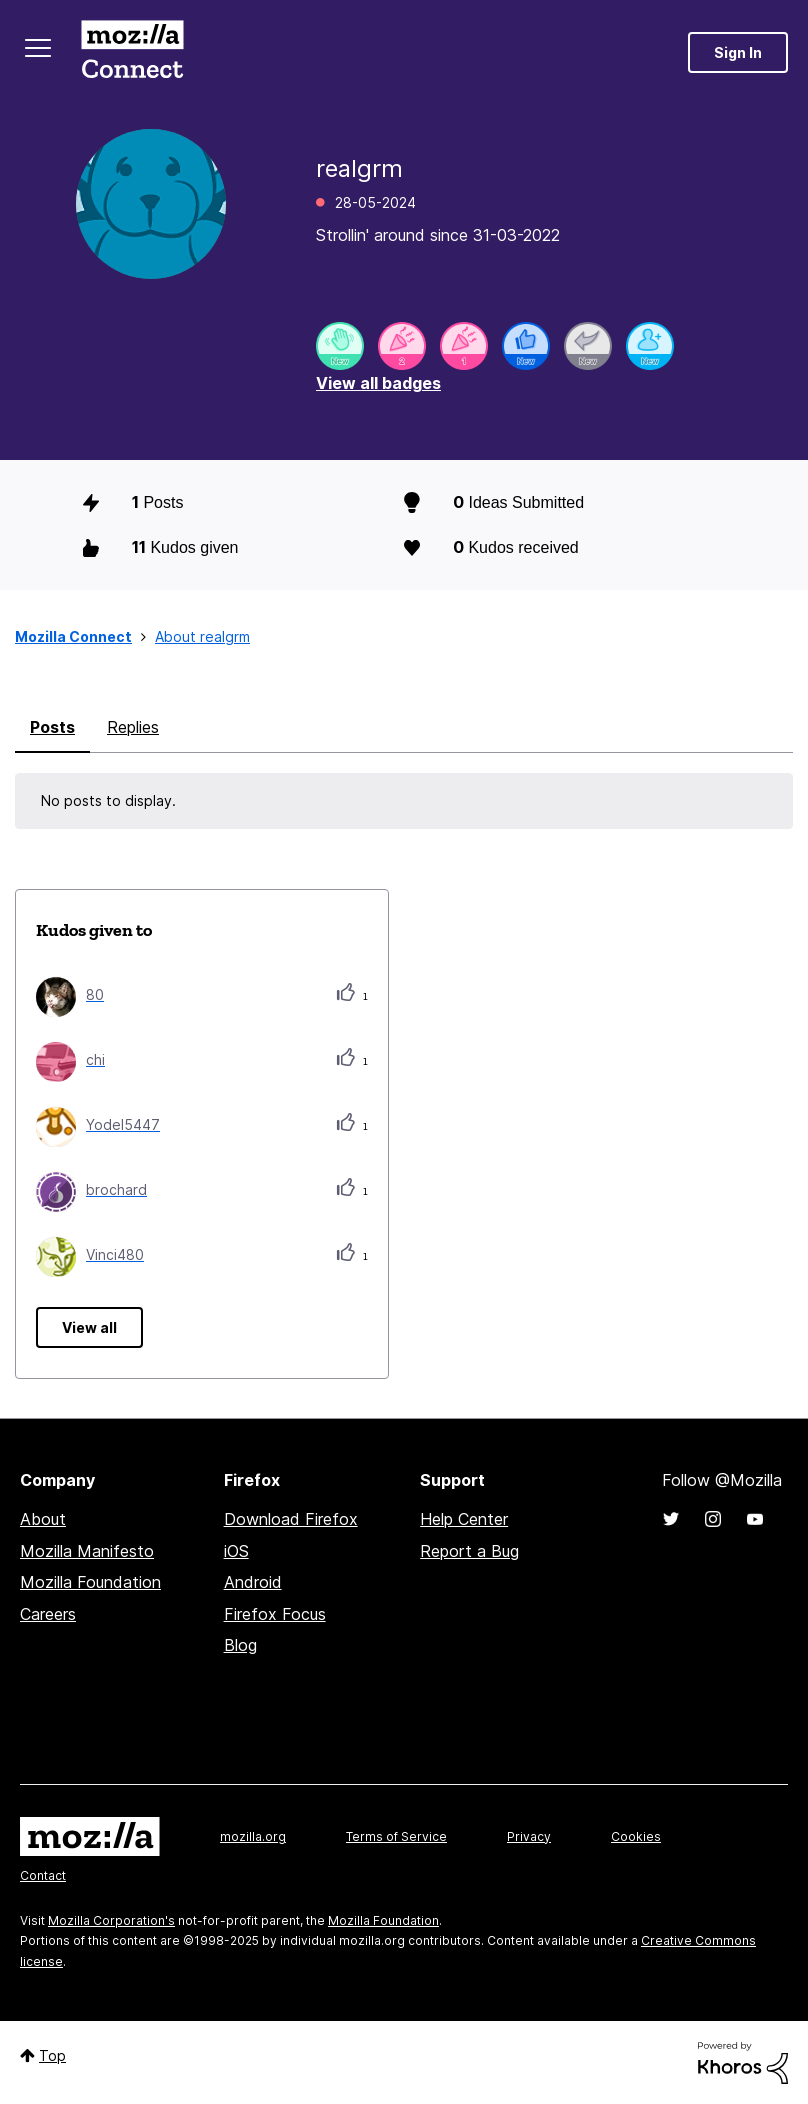 The width and height of the screenshot is (808, 2104). What do you see at coordinates (132, 52) in the screenshot?
I see `Mozilla Connect` at bounding box center [132, 52].